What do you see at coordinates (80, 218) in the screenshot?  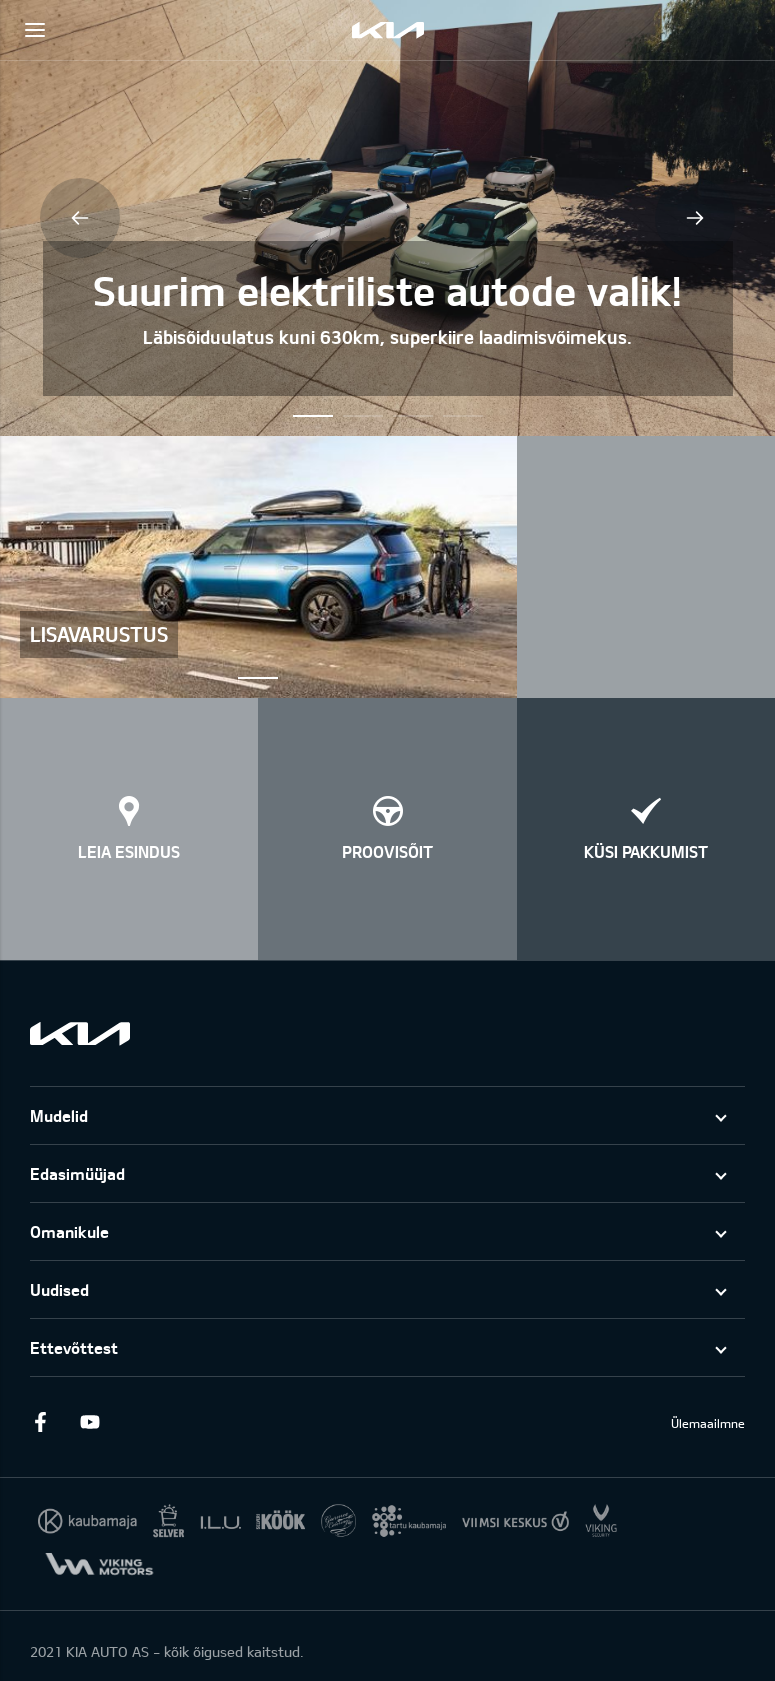 I see `Previous` at bounding box center [80, 218].